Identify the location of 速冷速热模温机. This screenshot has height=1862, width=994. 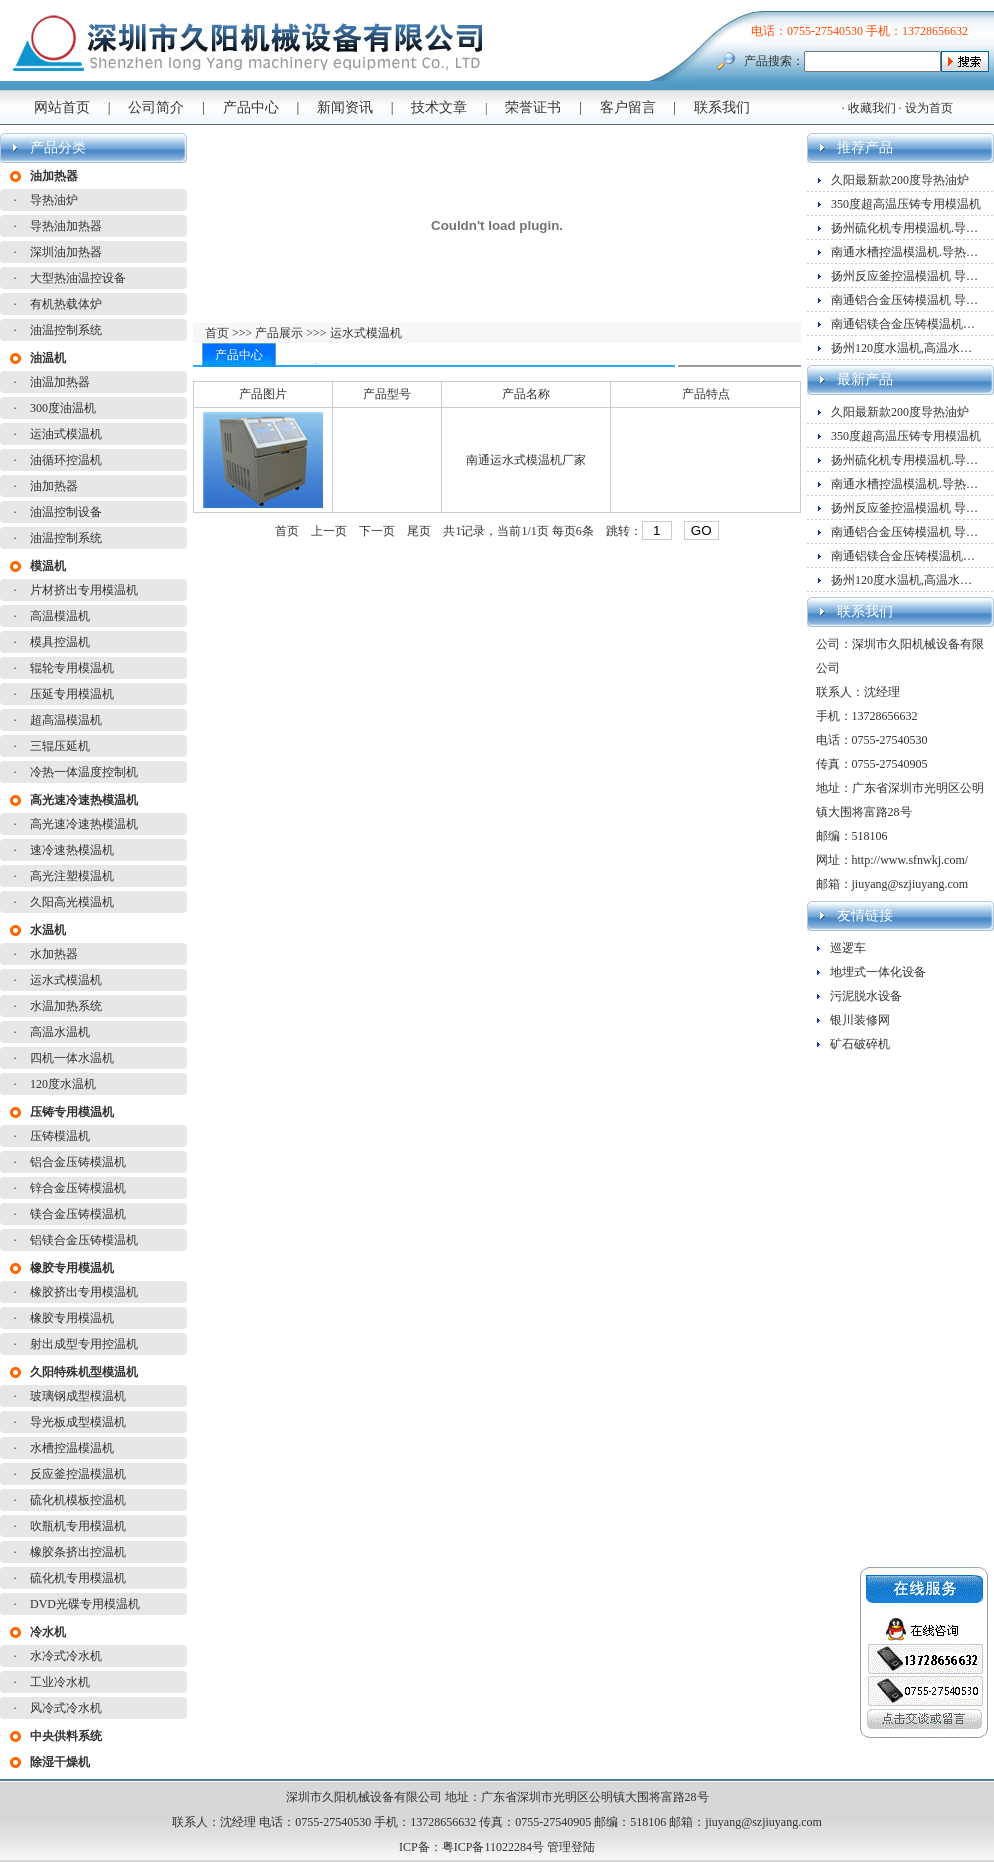
(72, 850).